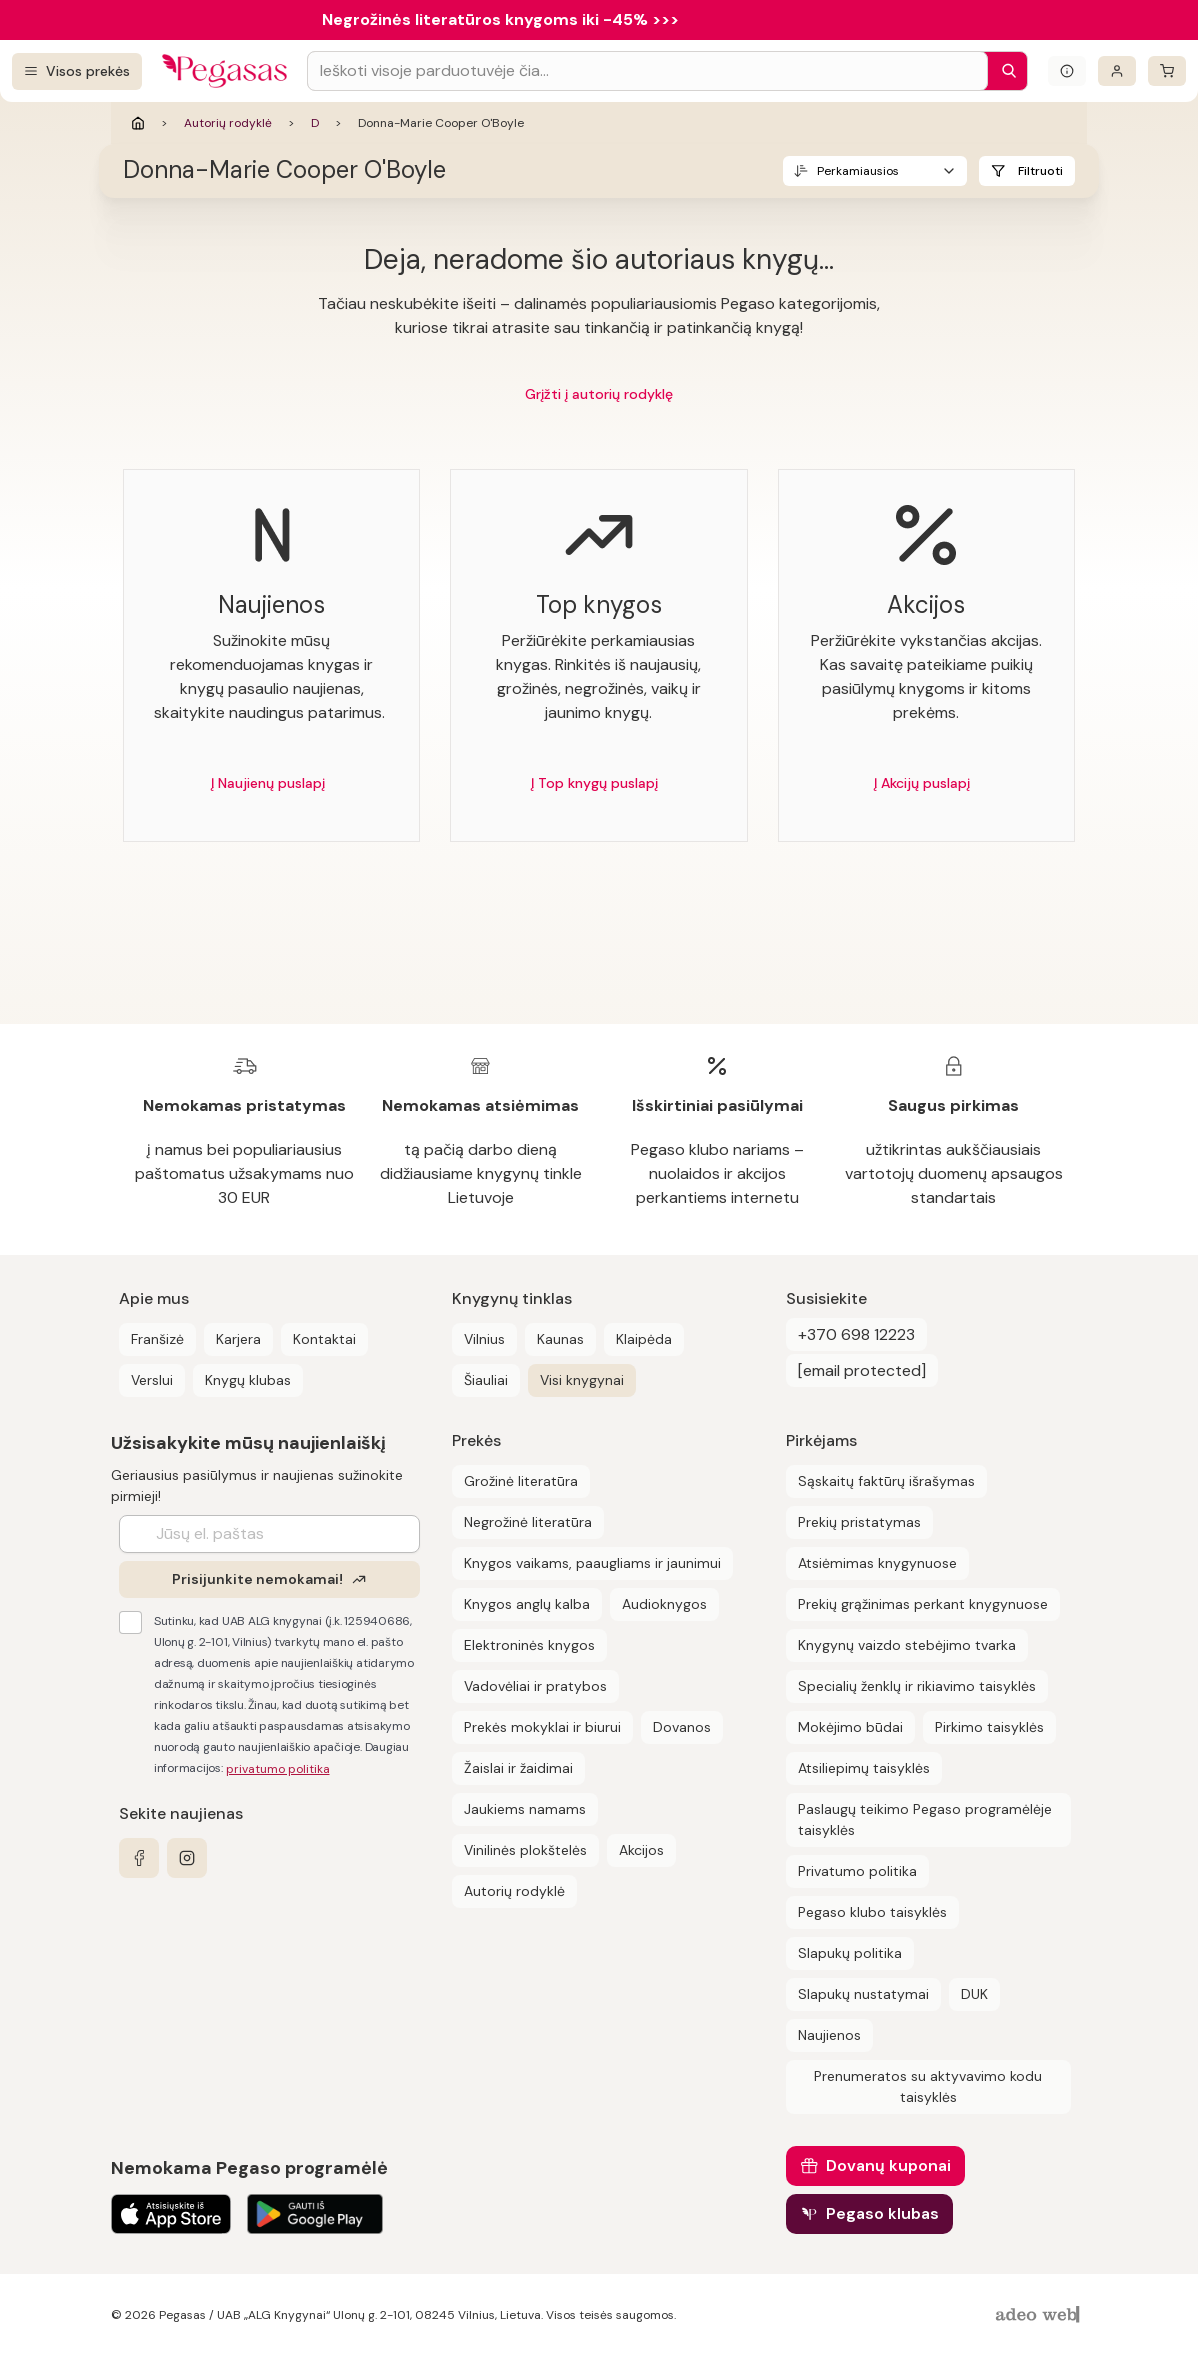 The image size is (1198, 2357). Describe the element at coordinates (187, 1858) in the screenshot. I see `[instagram]` at that location.